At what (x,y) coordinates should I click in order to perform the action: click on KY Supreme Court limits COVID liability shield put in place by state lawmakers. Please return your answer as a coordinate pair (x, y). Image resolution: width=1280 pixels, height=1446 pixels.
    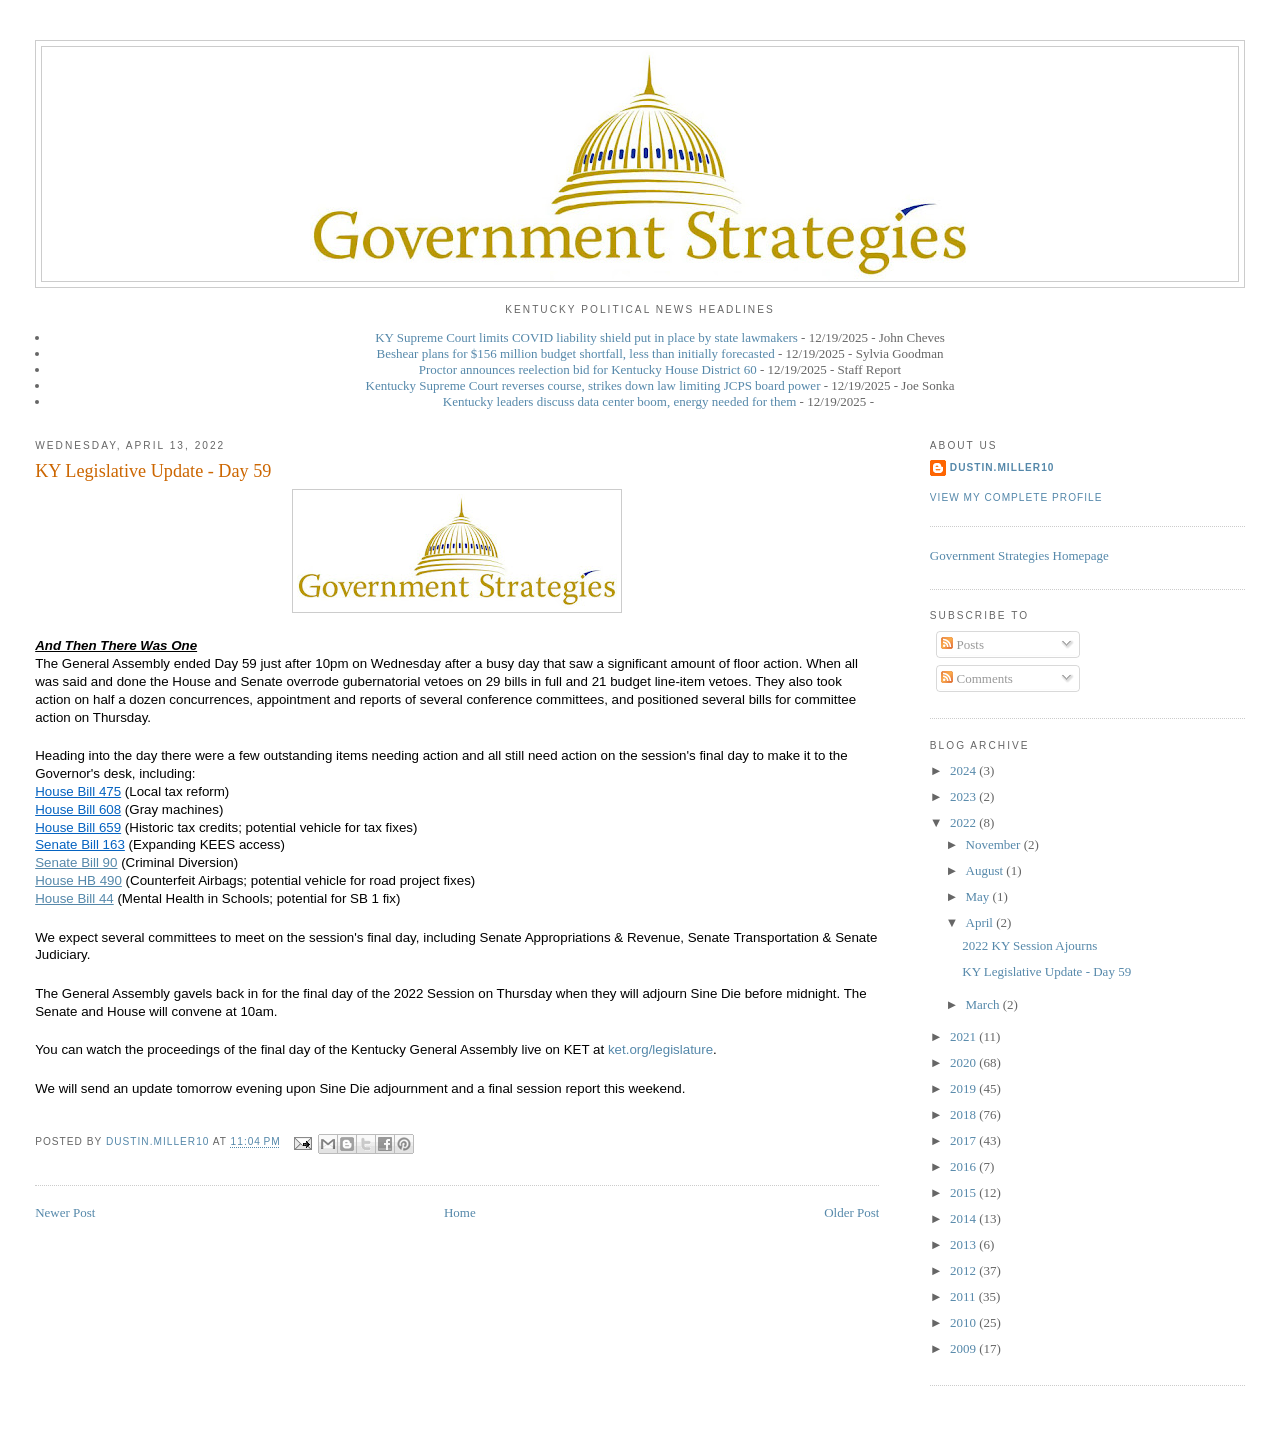
    Looking at the image, I should click on (586, 337).